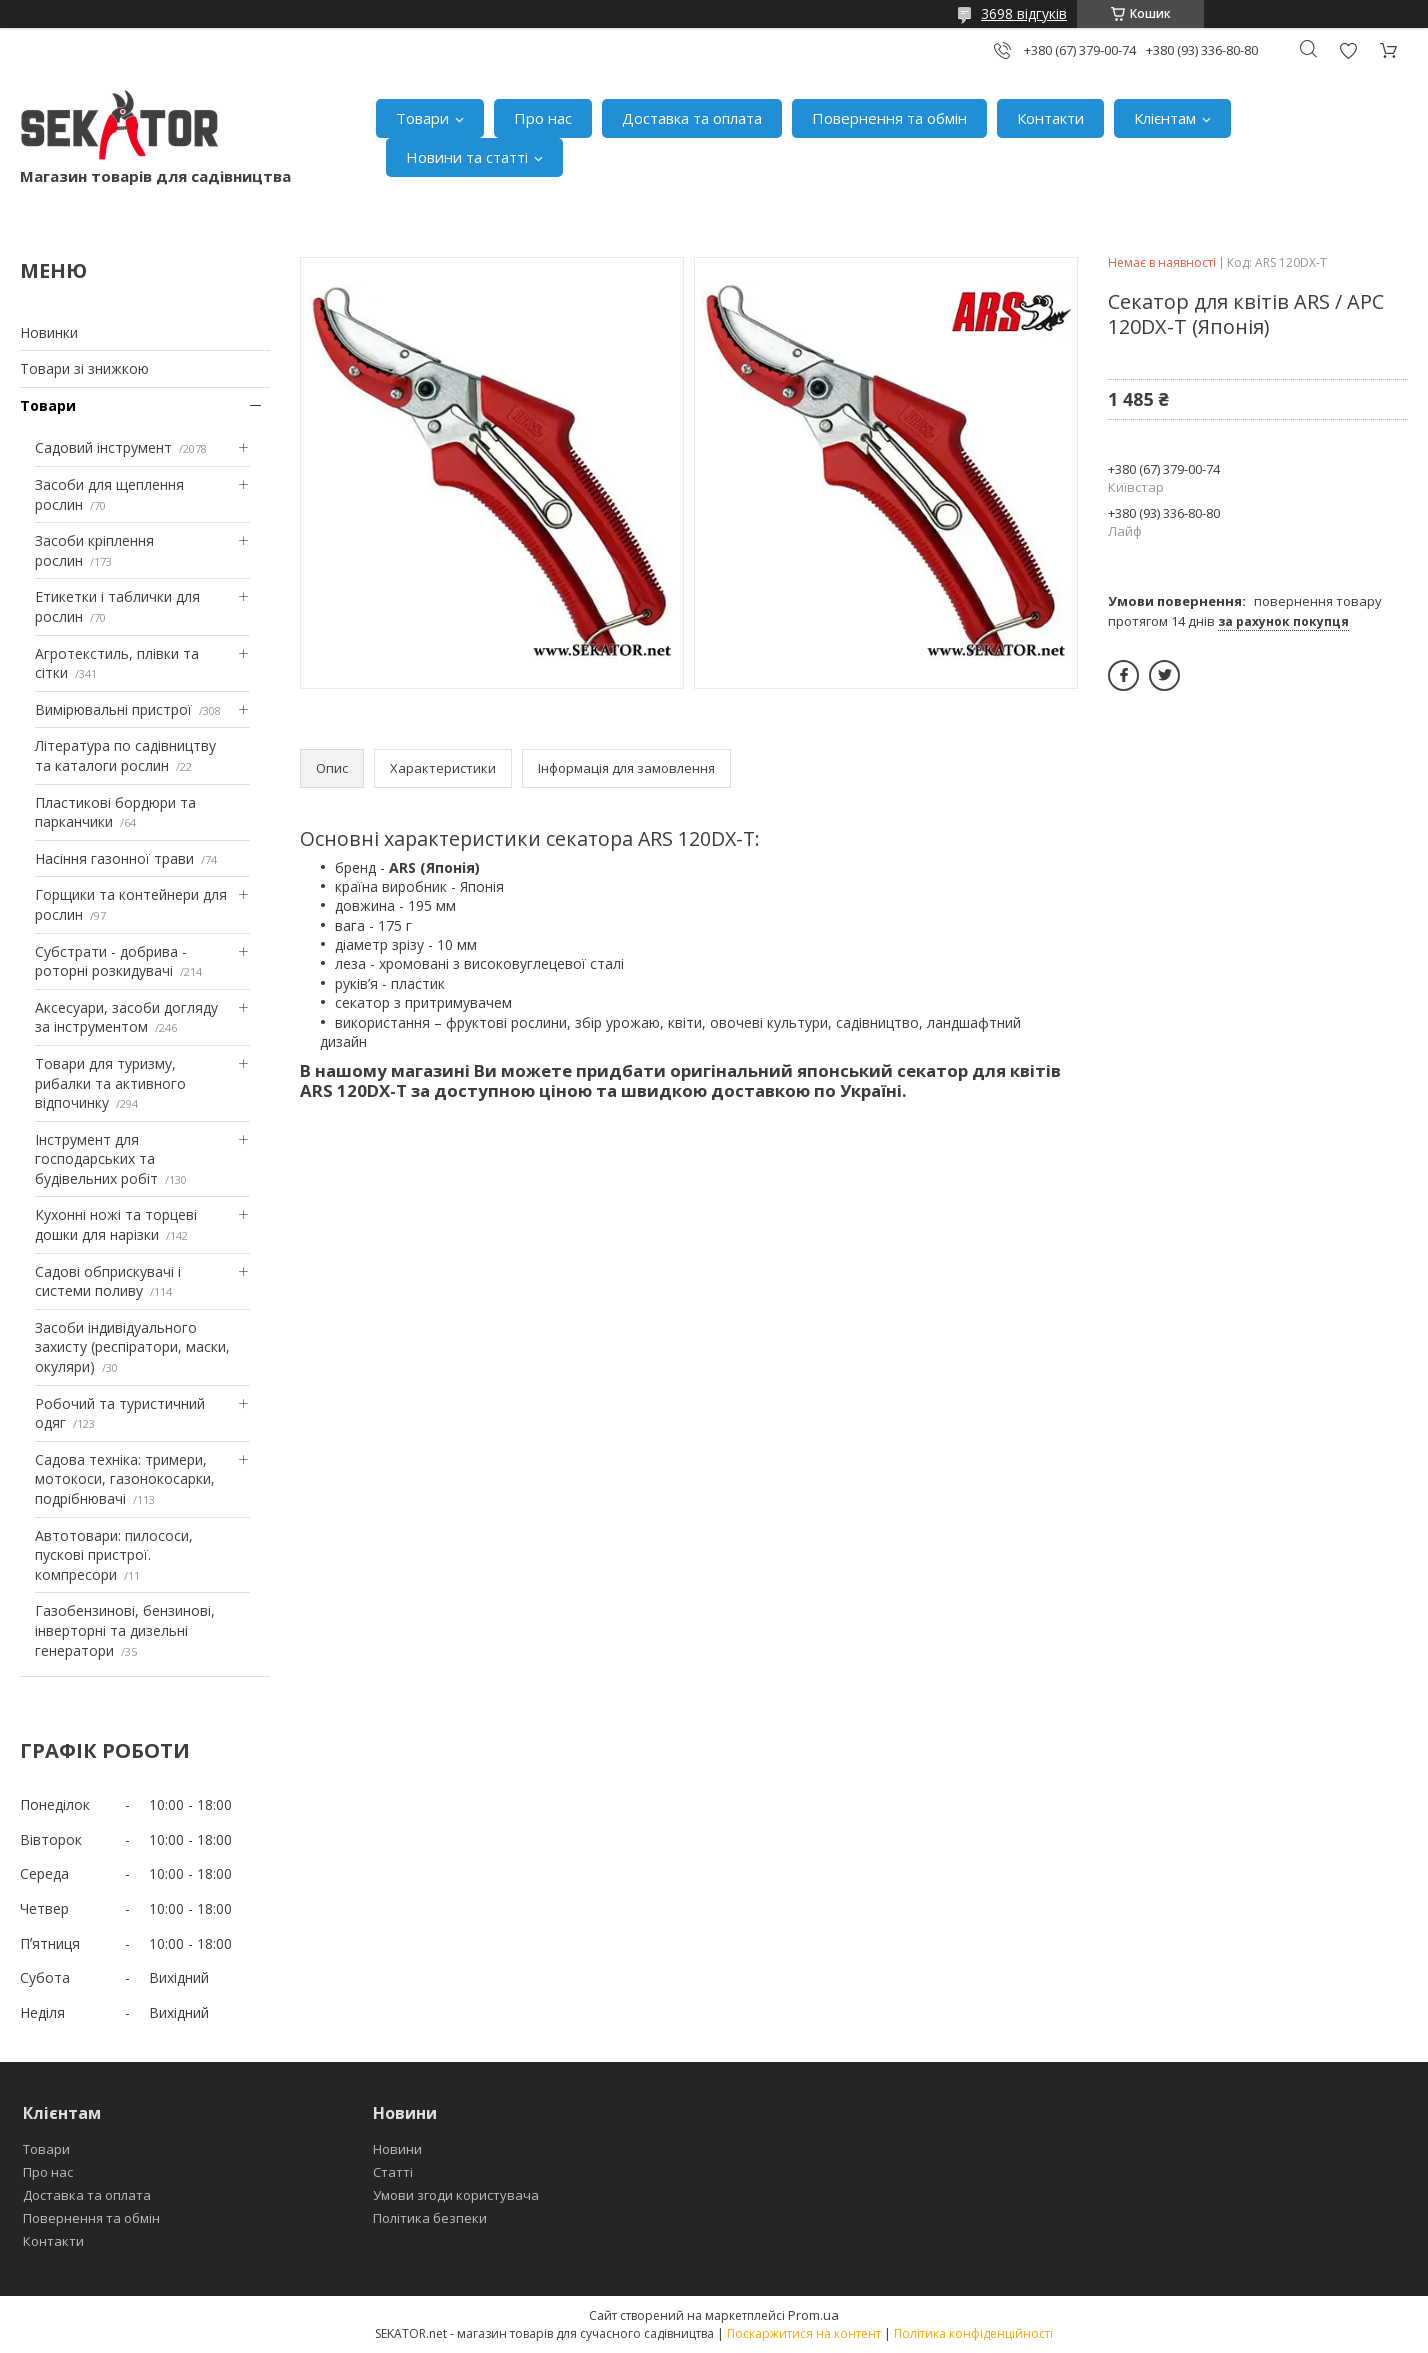 This screenshot has width=1428, height=2353. Describe the element at coordinates (393, 2172) in the screenshot. I see `Статті` at that location.